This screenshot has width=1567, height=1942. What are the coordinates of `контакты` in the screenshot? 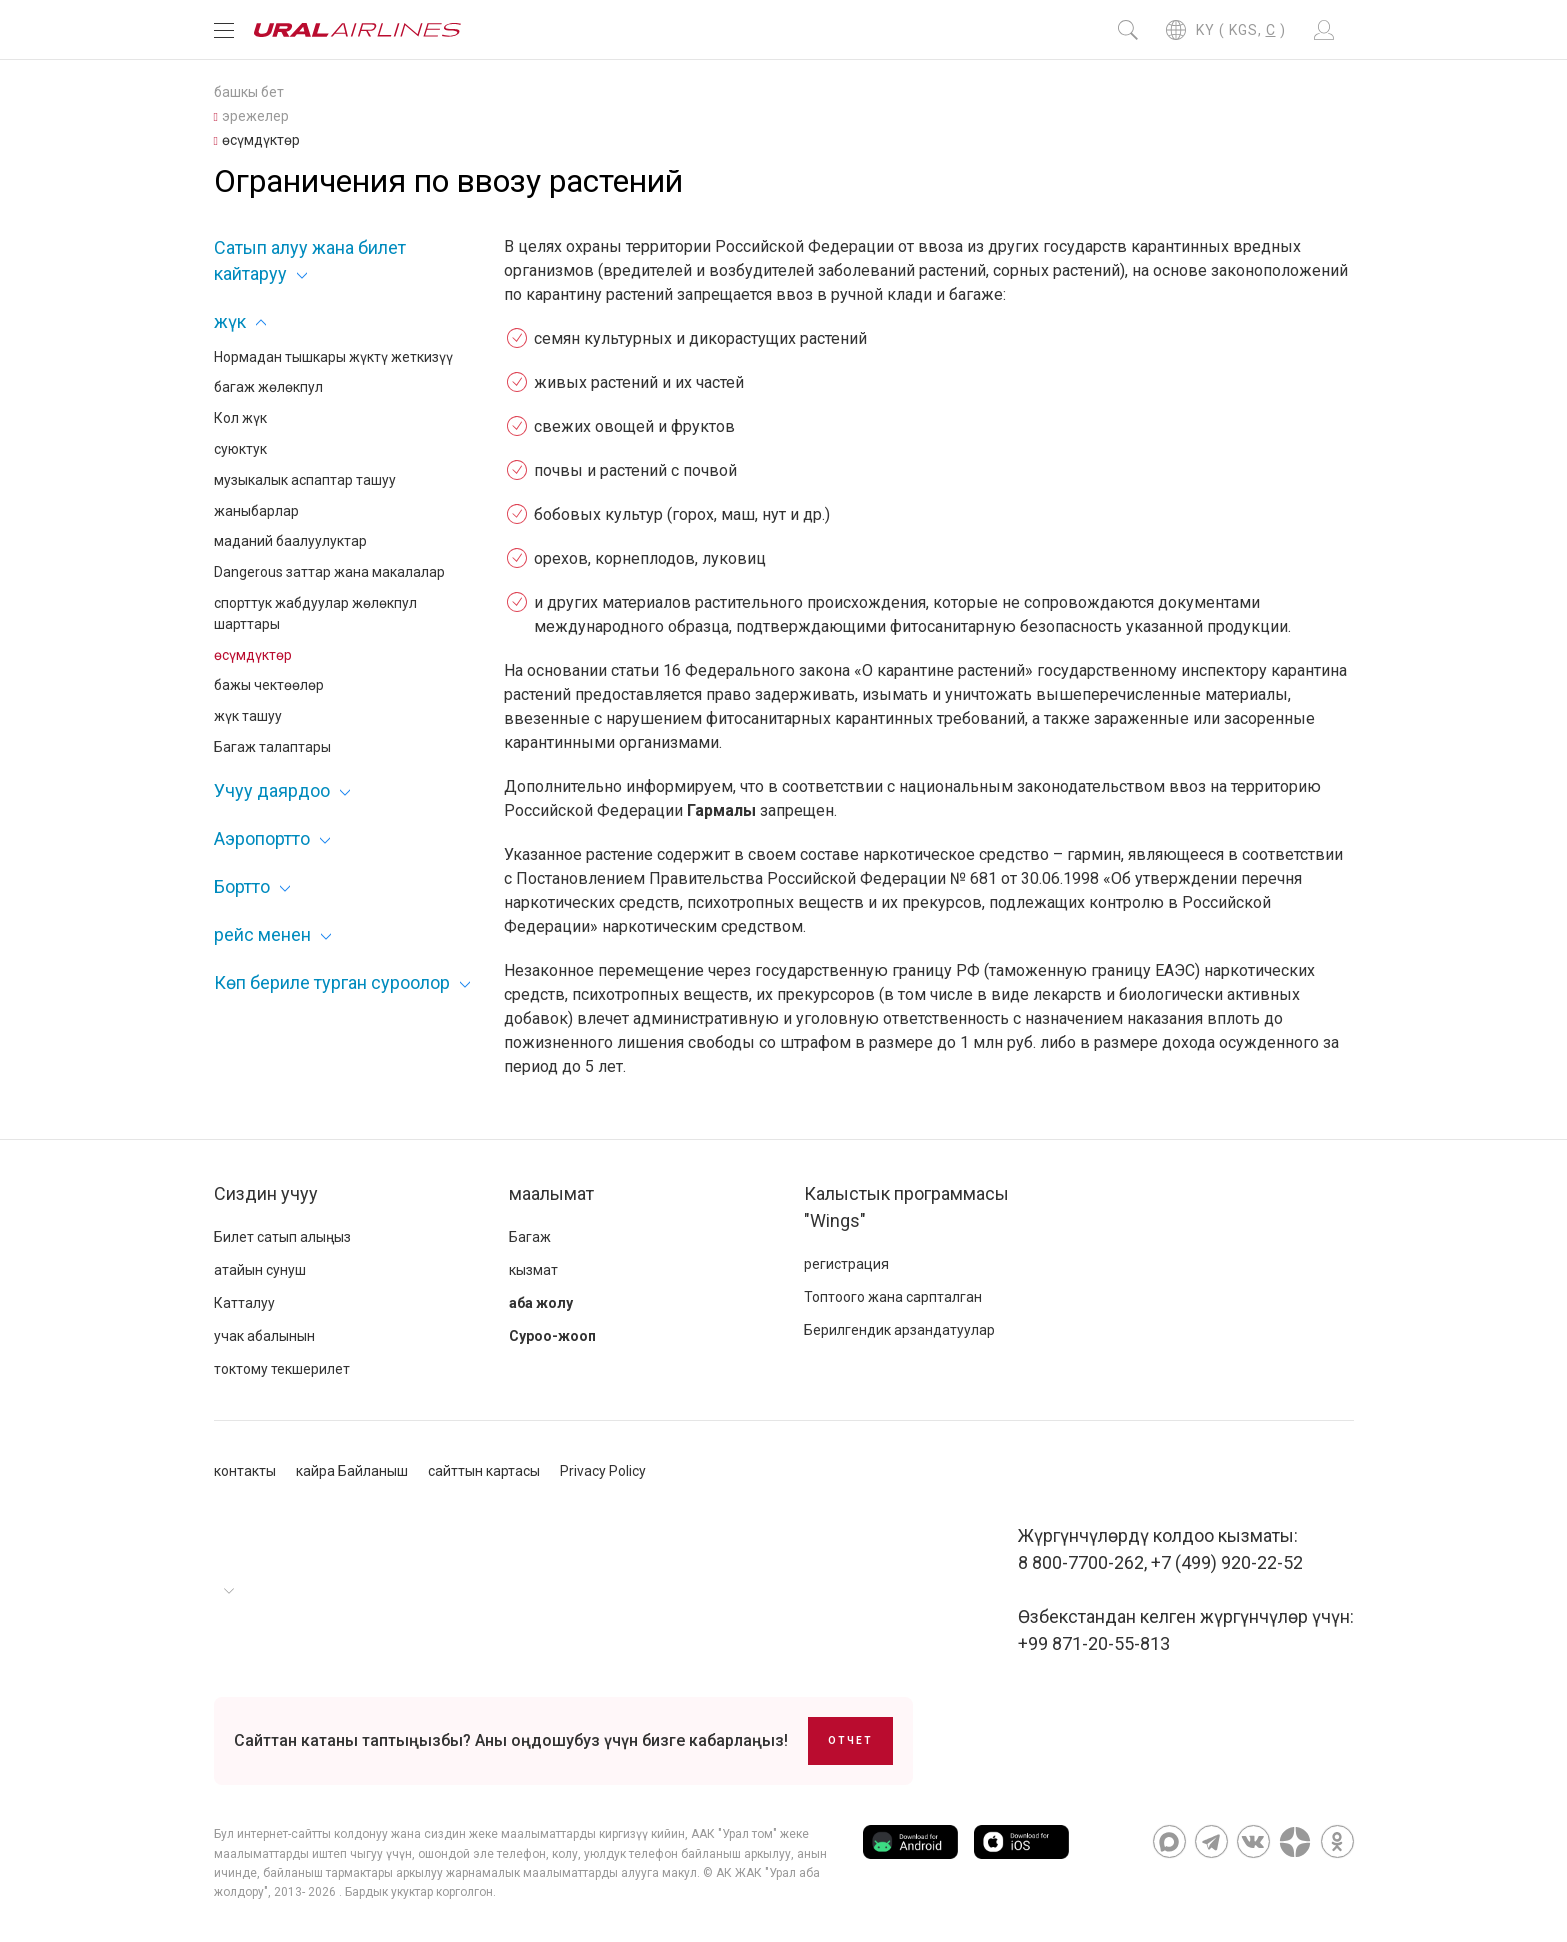 It's located at (245, 1471).